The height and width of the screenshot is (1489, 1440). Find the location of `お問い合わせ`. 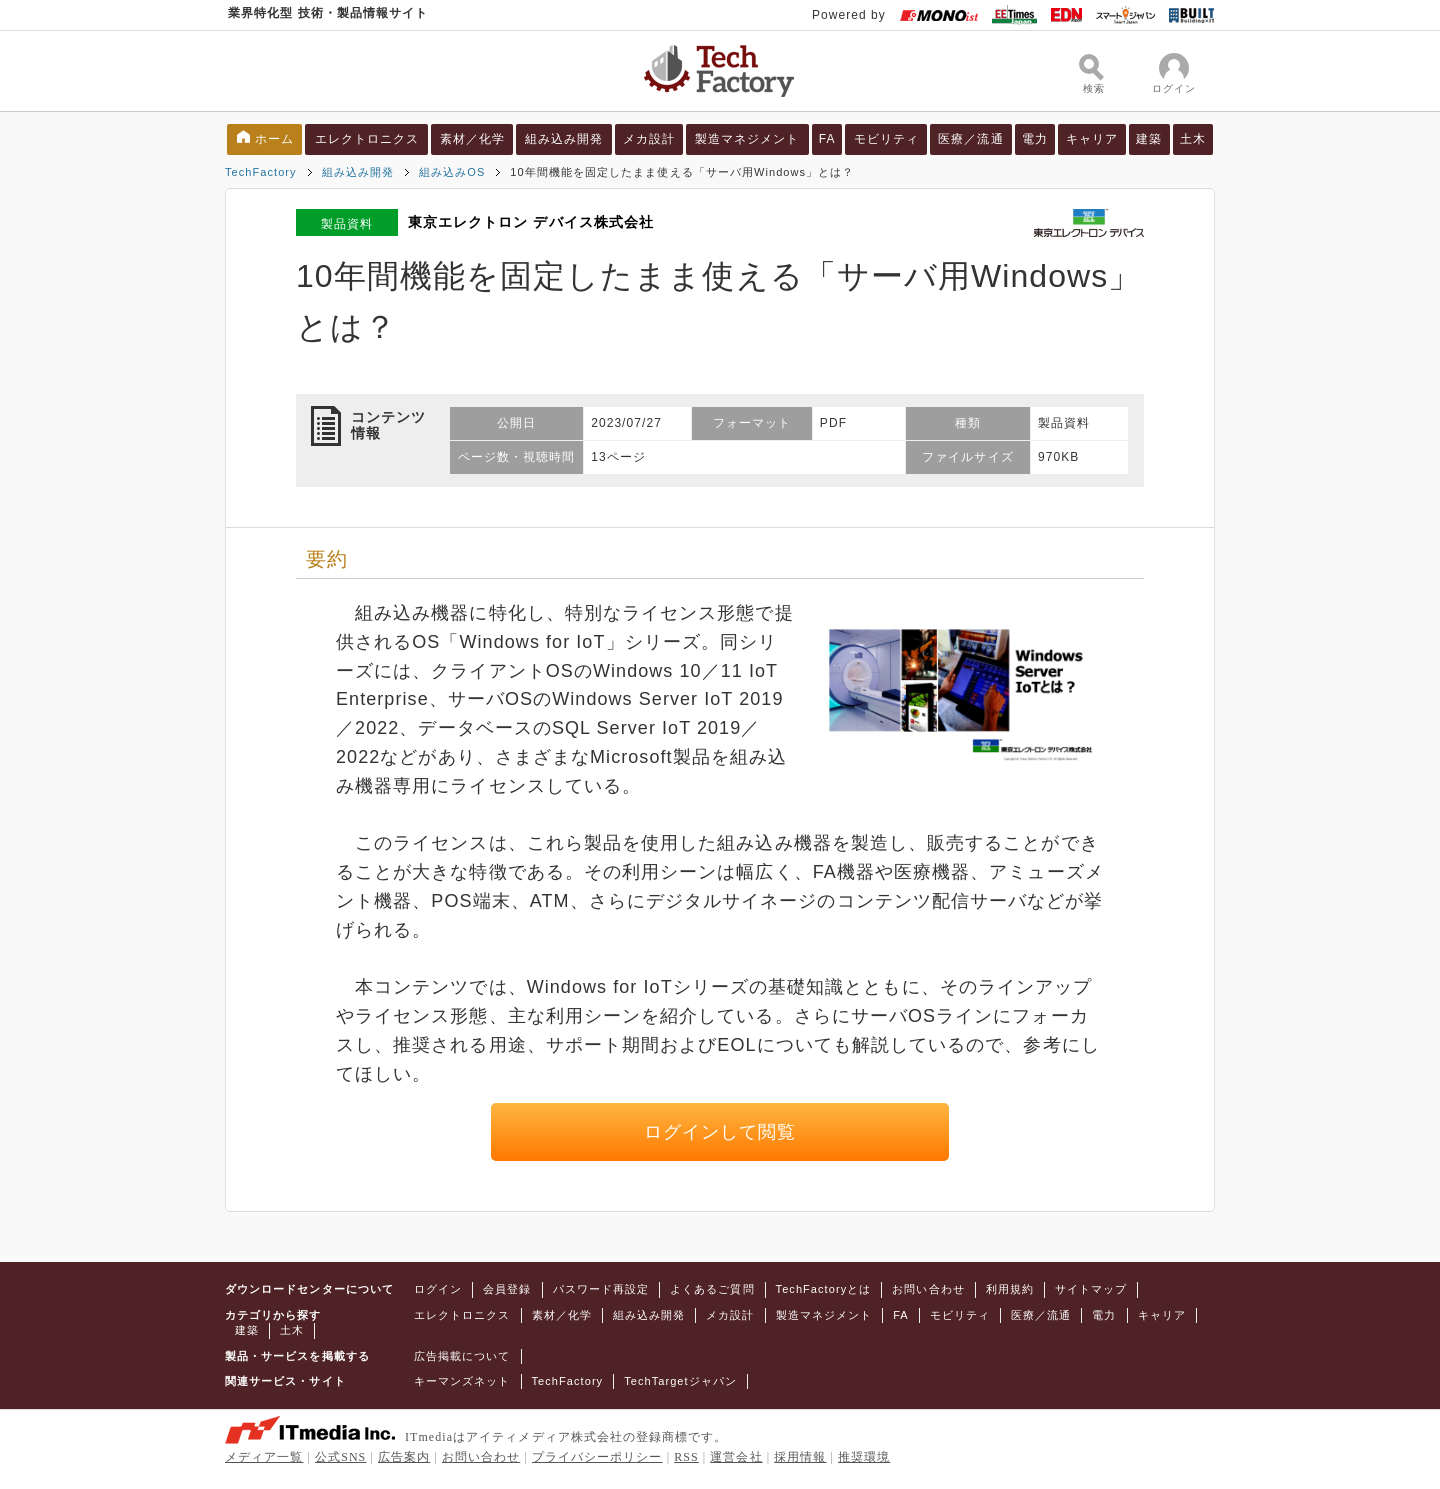

お問い合わせ is located at coordinates (928, 1289).